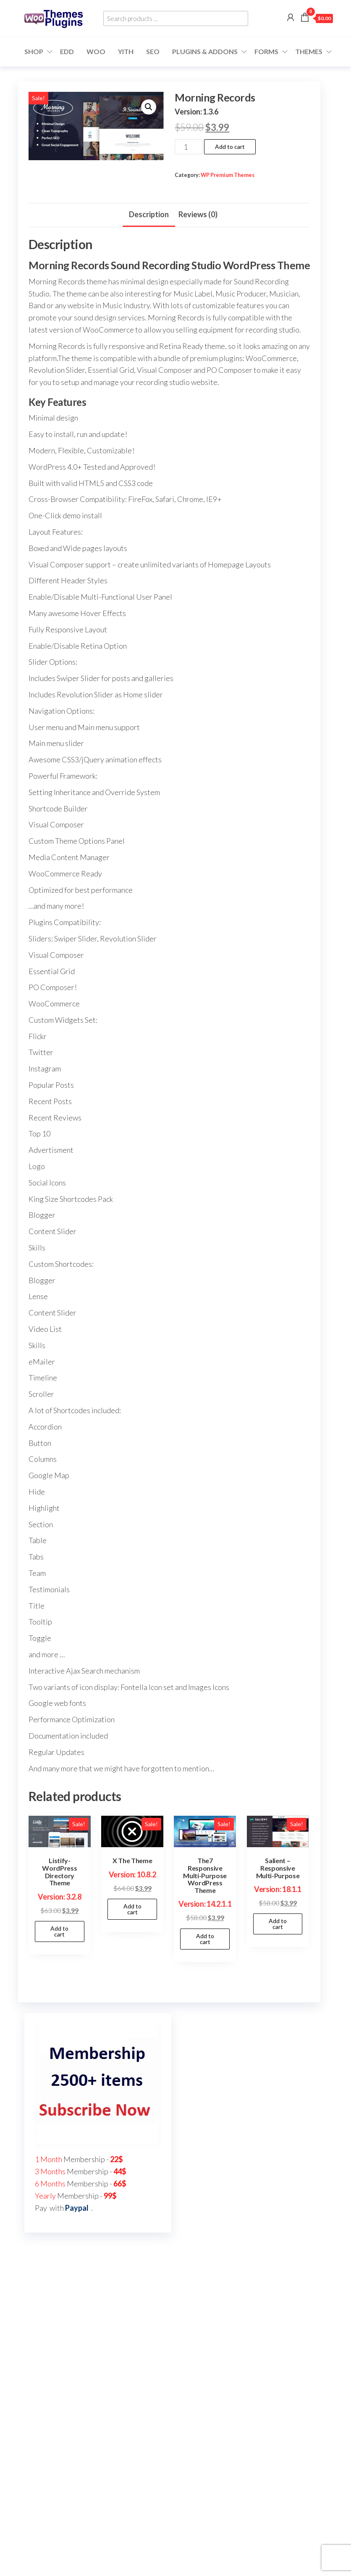 Image resolution: width=351 pixels, height=2576 pixels. I want to click on Add to cart [button], so click(59, 1931).